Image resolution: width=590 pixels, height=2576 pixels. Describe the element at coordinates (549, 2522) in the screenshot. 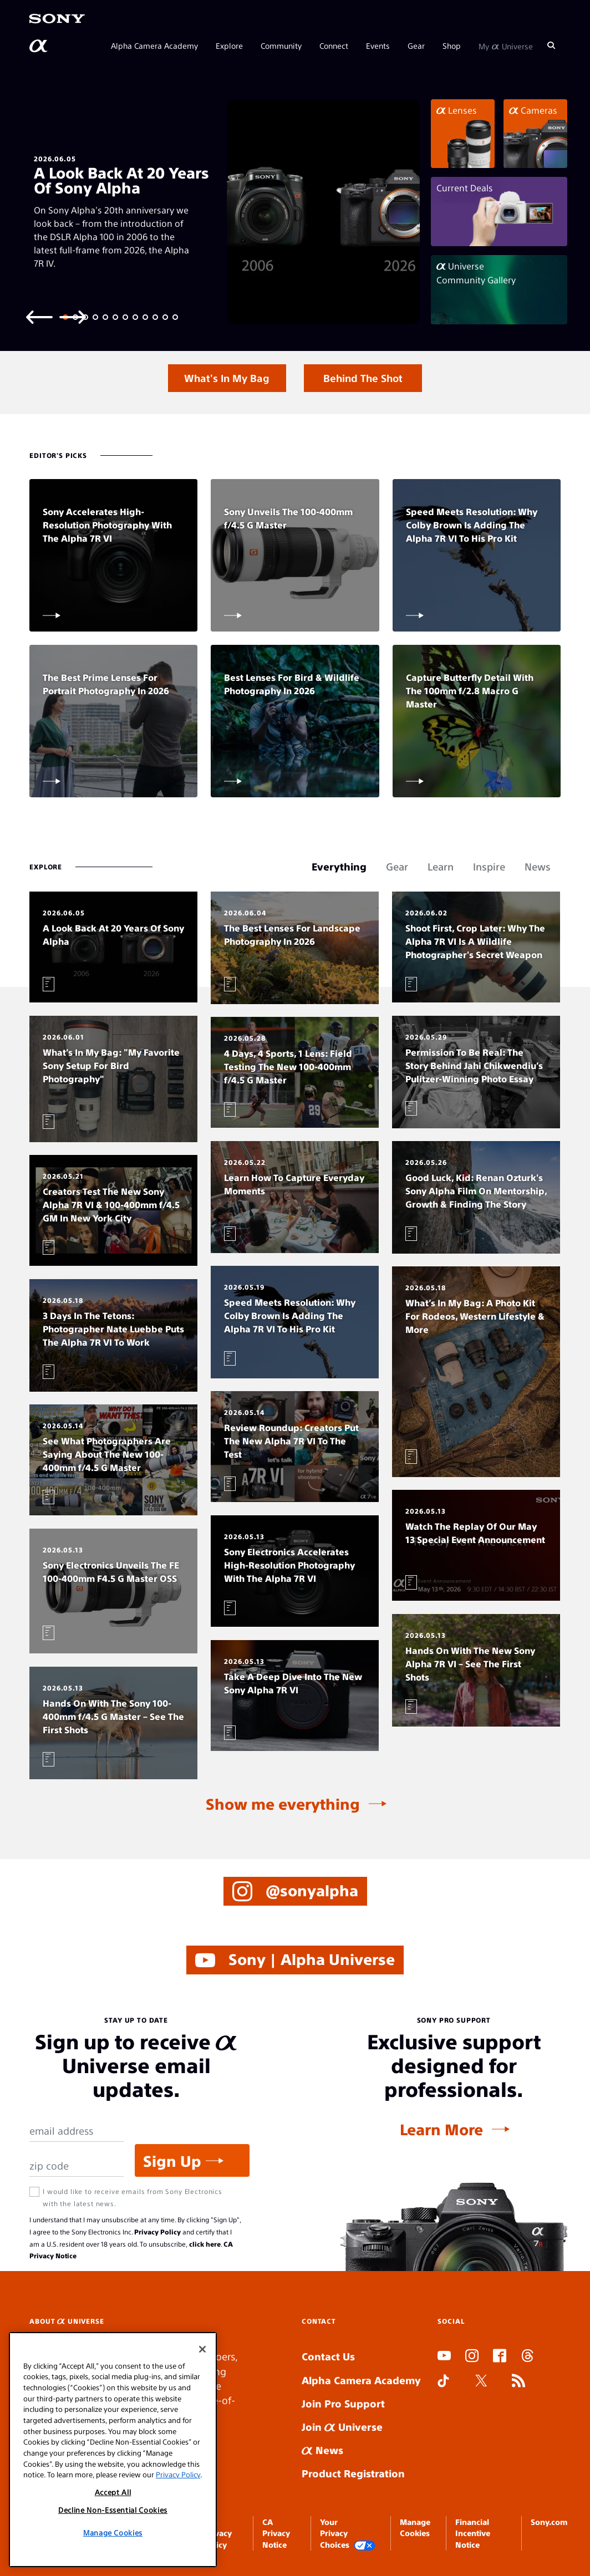

I see `Sony.com` at that location.